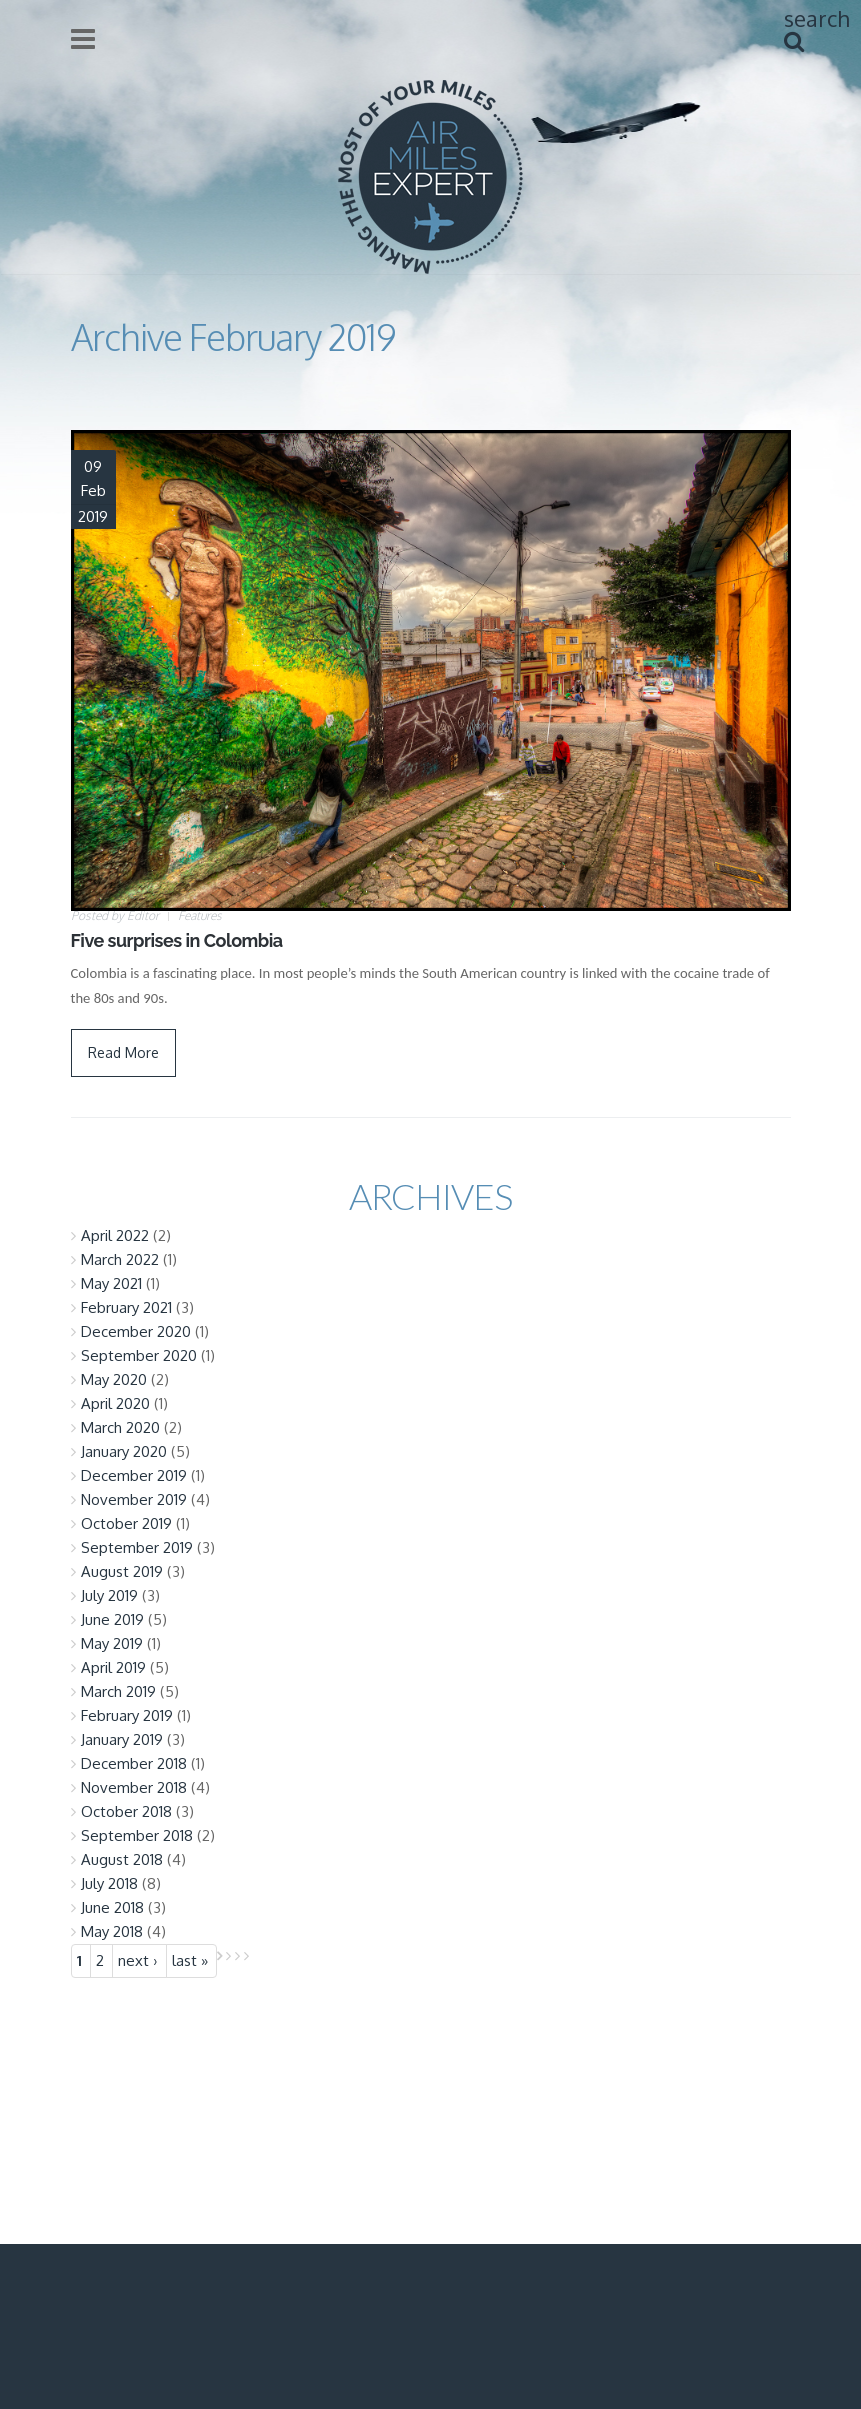  Describe the element at coordinates (122, 1571) in the screenshot. I see `August 2019` at that location.